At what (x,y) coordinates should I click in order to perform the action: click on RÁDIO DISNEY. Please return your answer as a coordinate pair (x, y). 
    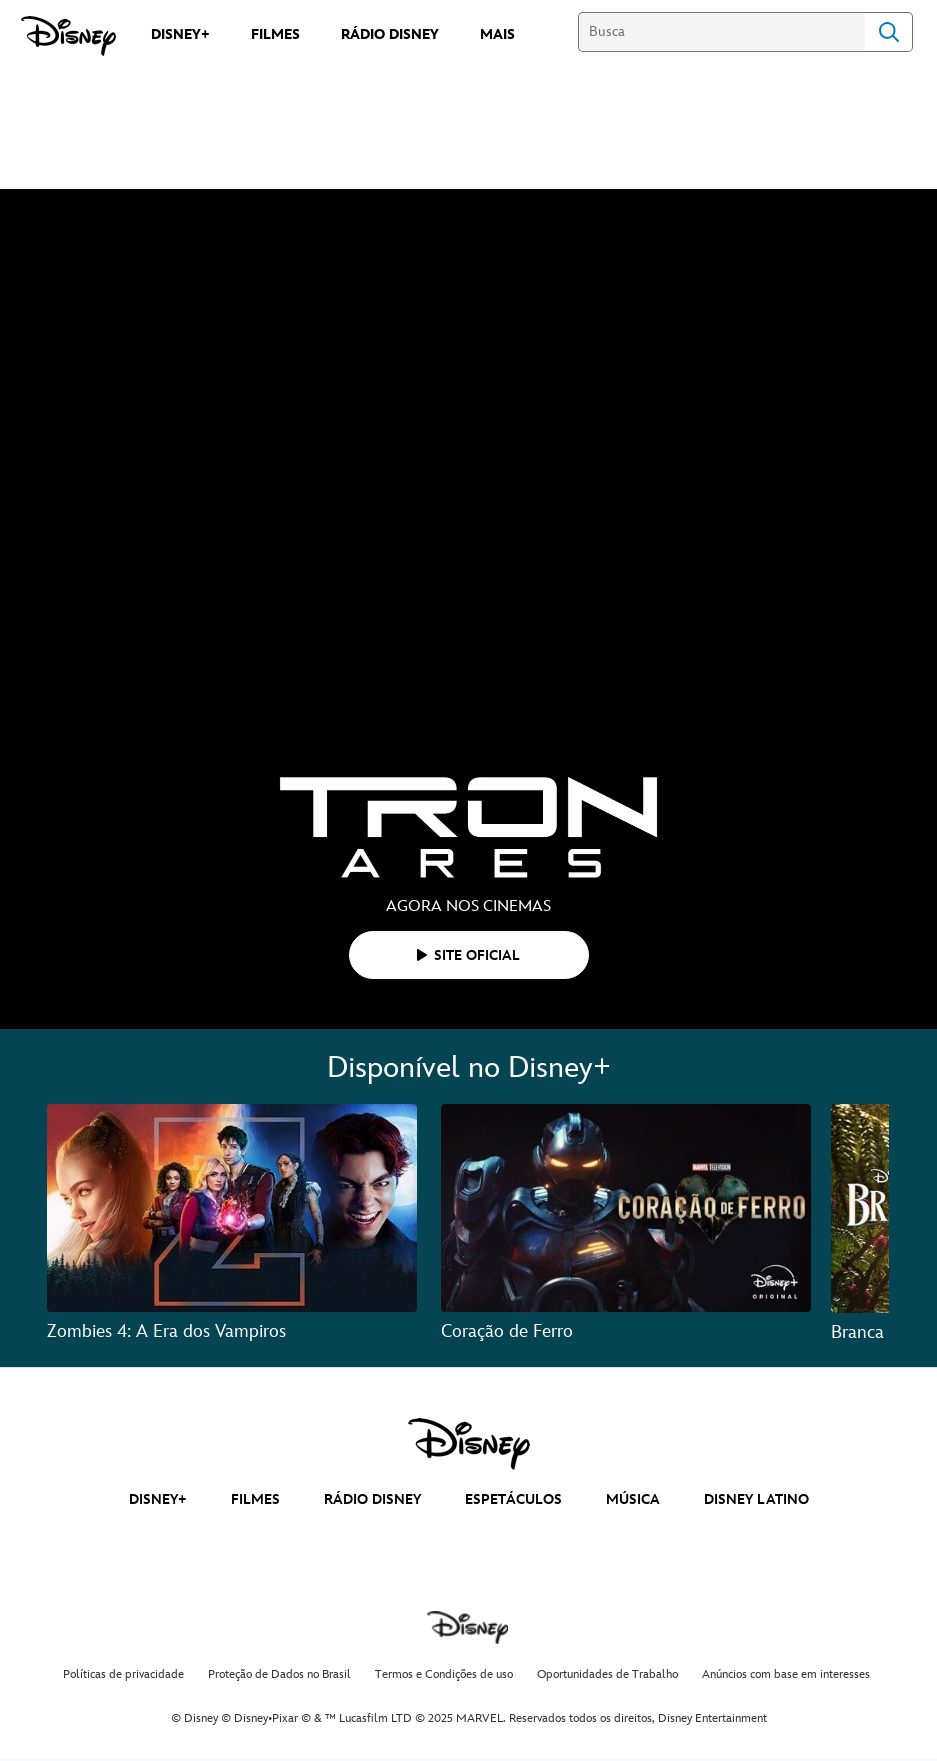
    Looking at the image, I should click on (372, 1499).